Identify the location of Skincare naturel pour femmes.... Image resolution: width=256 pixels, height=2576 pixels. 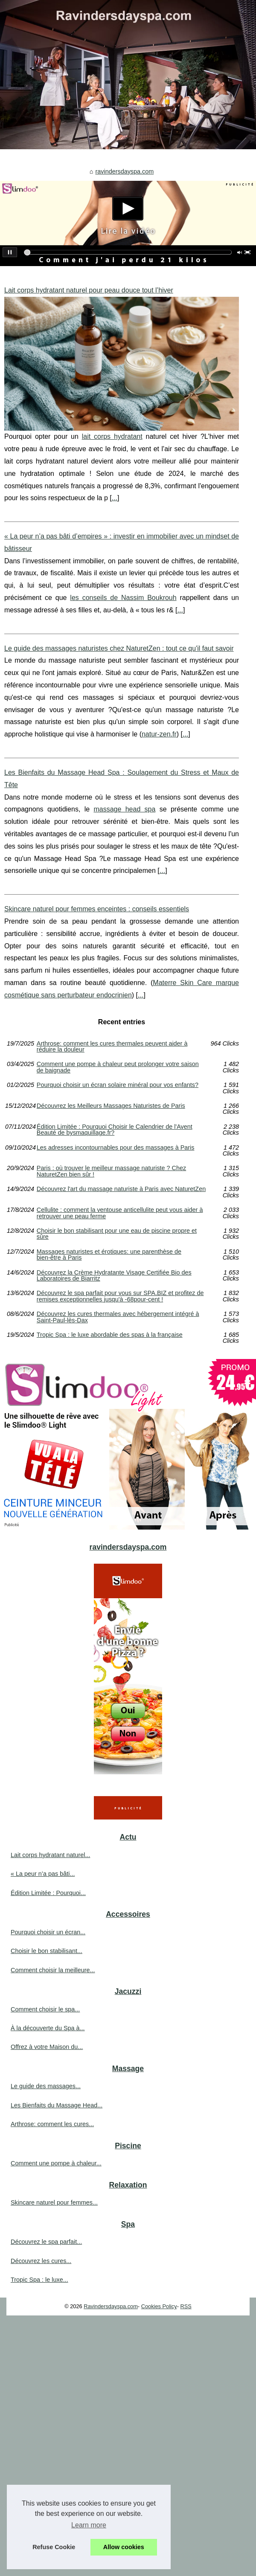
(54, 2202).